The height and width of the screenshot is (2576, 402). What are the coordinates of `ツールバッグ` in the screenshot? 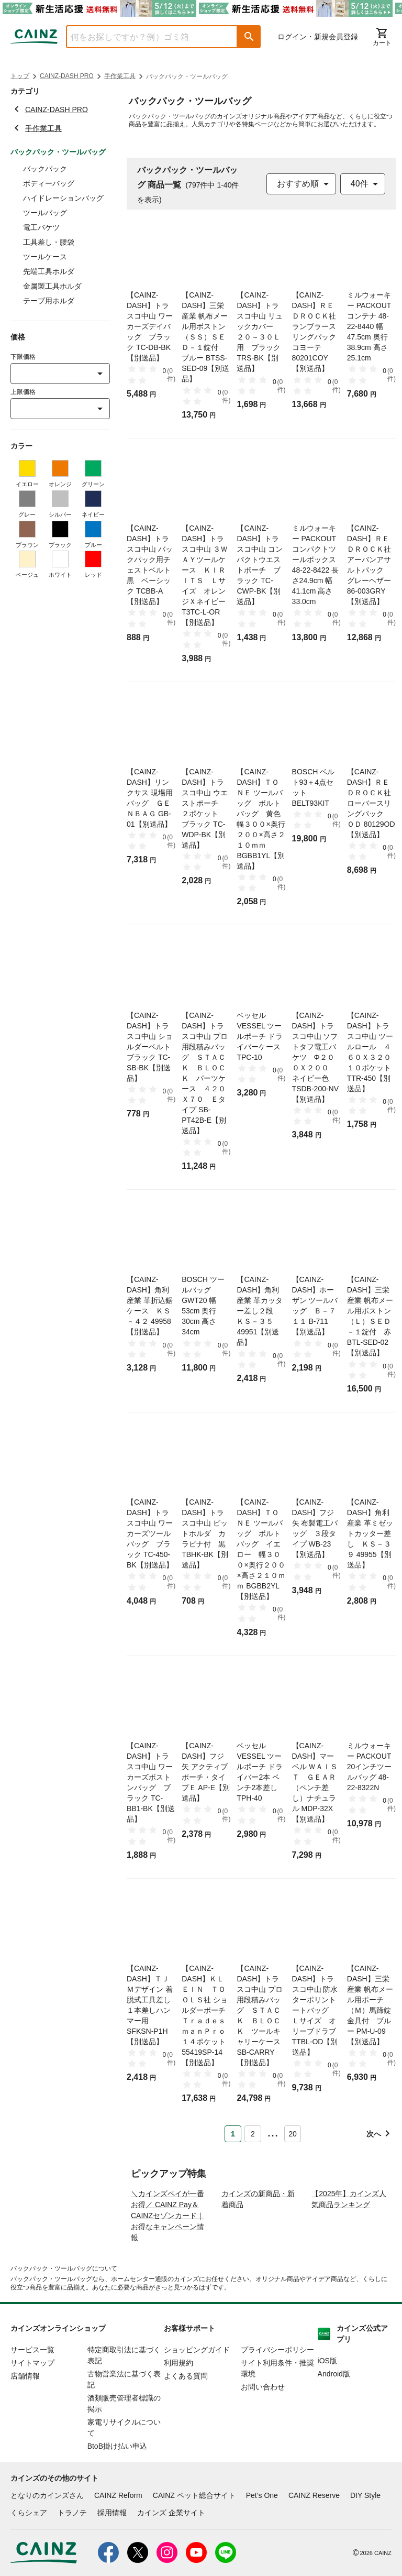 It's located at (45, 213).